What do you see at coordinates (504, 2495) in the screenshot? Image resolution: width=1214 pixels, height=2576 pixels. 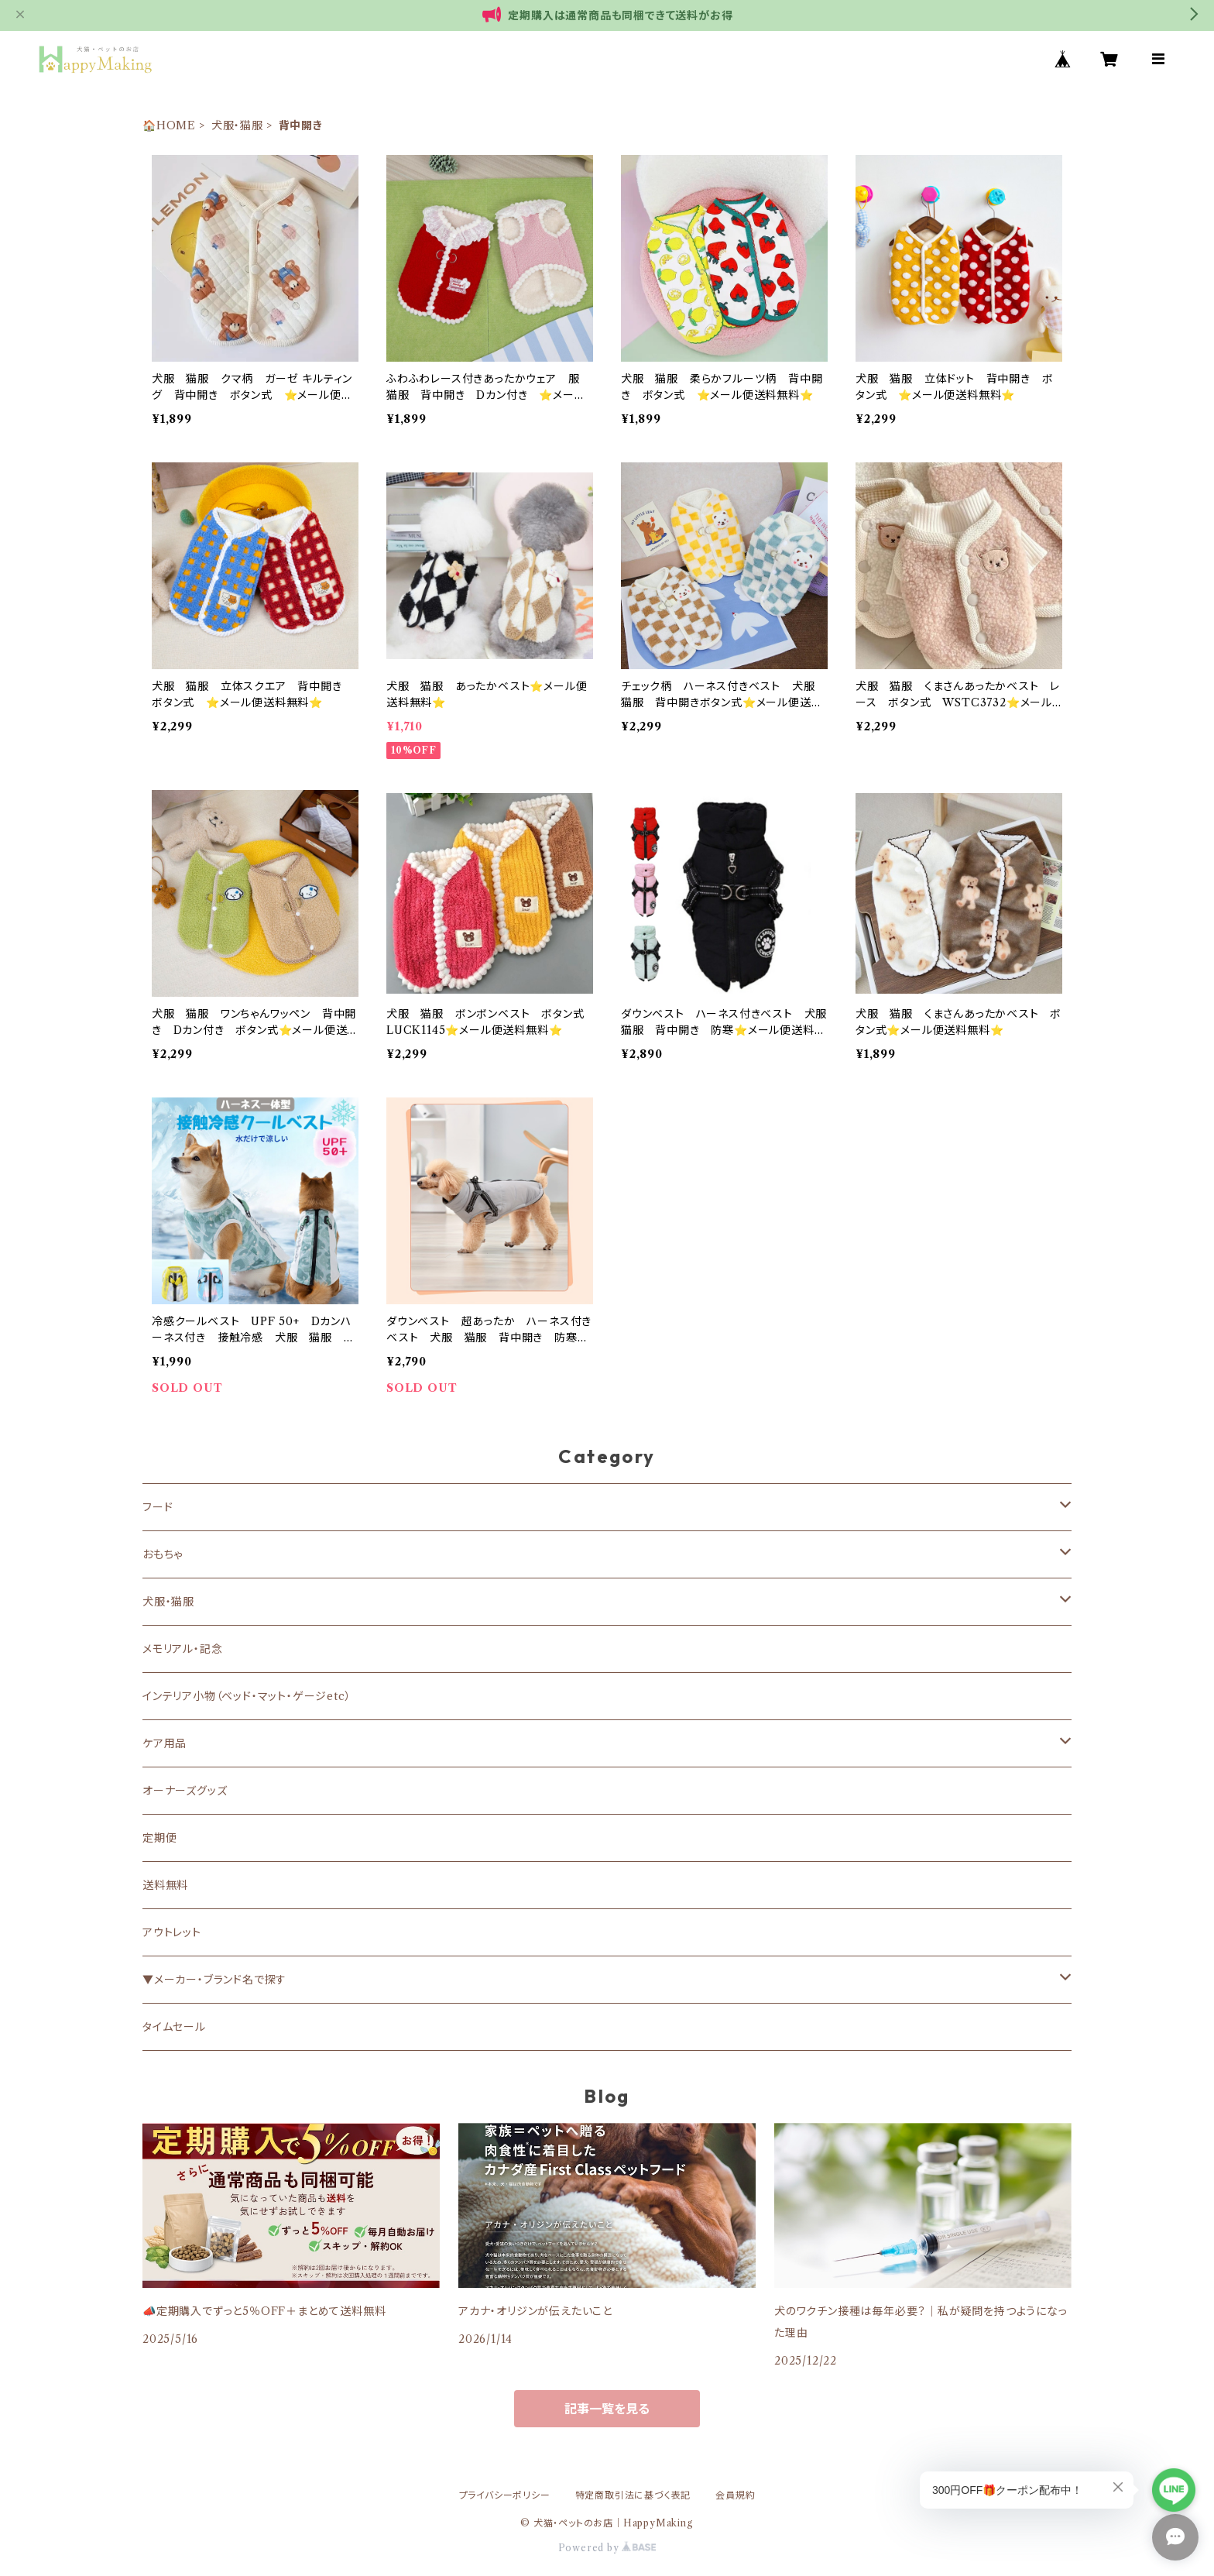 I see `プライバシーポリシー` at bounding box center [504, 2495].